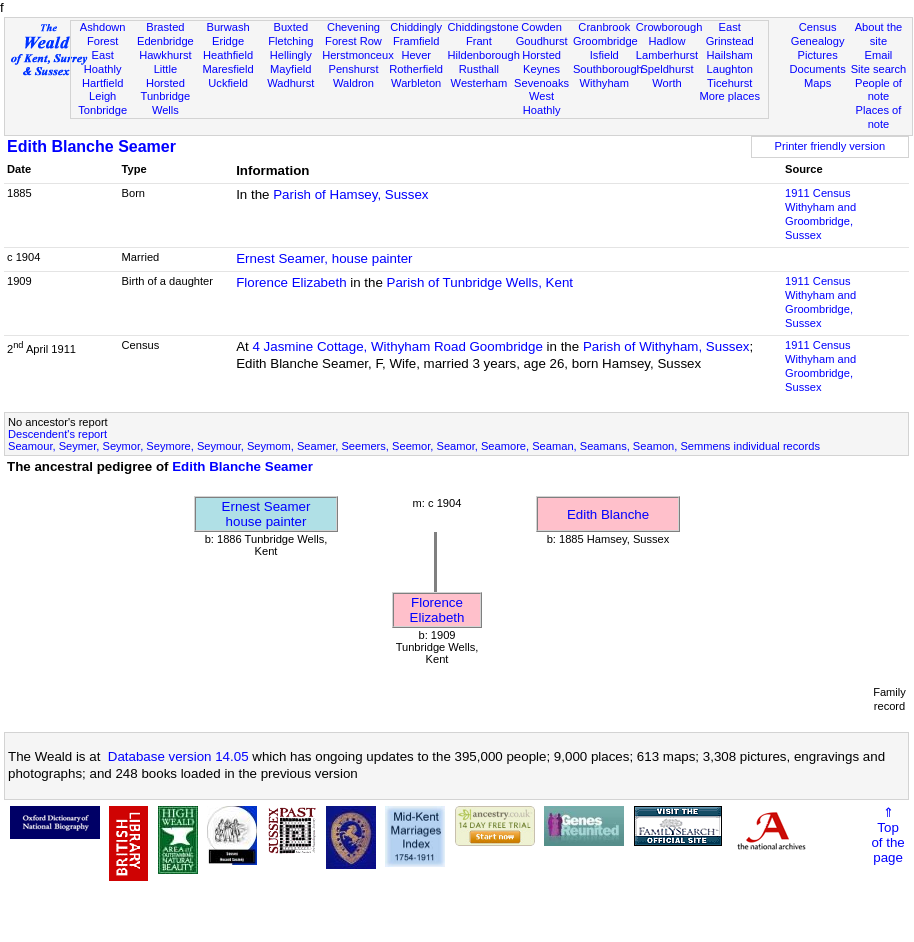 The image size is (914, 942). I want to click on Chevening, so click(353, 27).